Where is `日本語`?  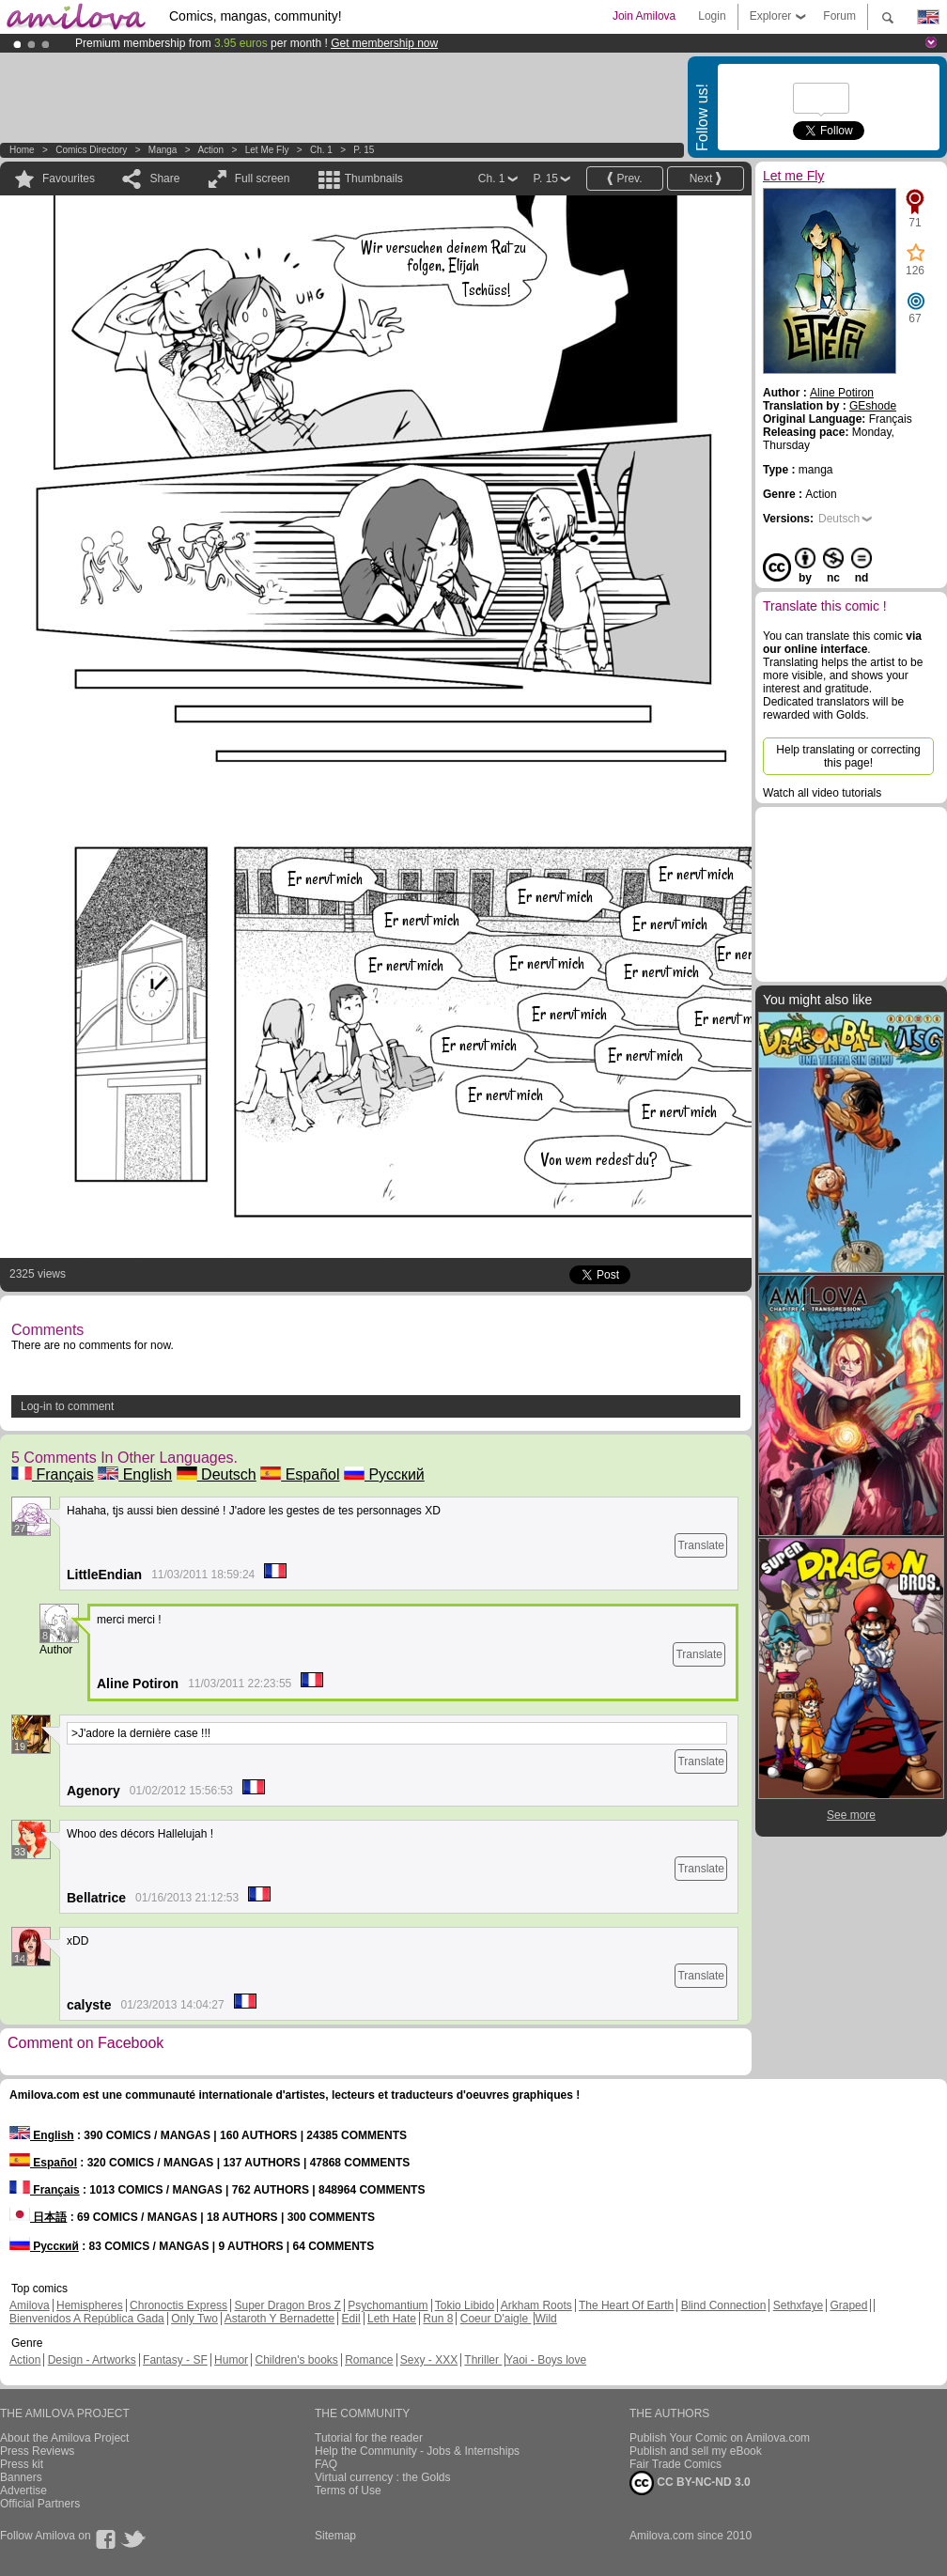 日本語 is located at coordinates (38, 2217).